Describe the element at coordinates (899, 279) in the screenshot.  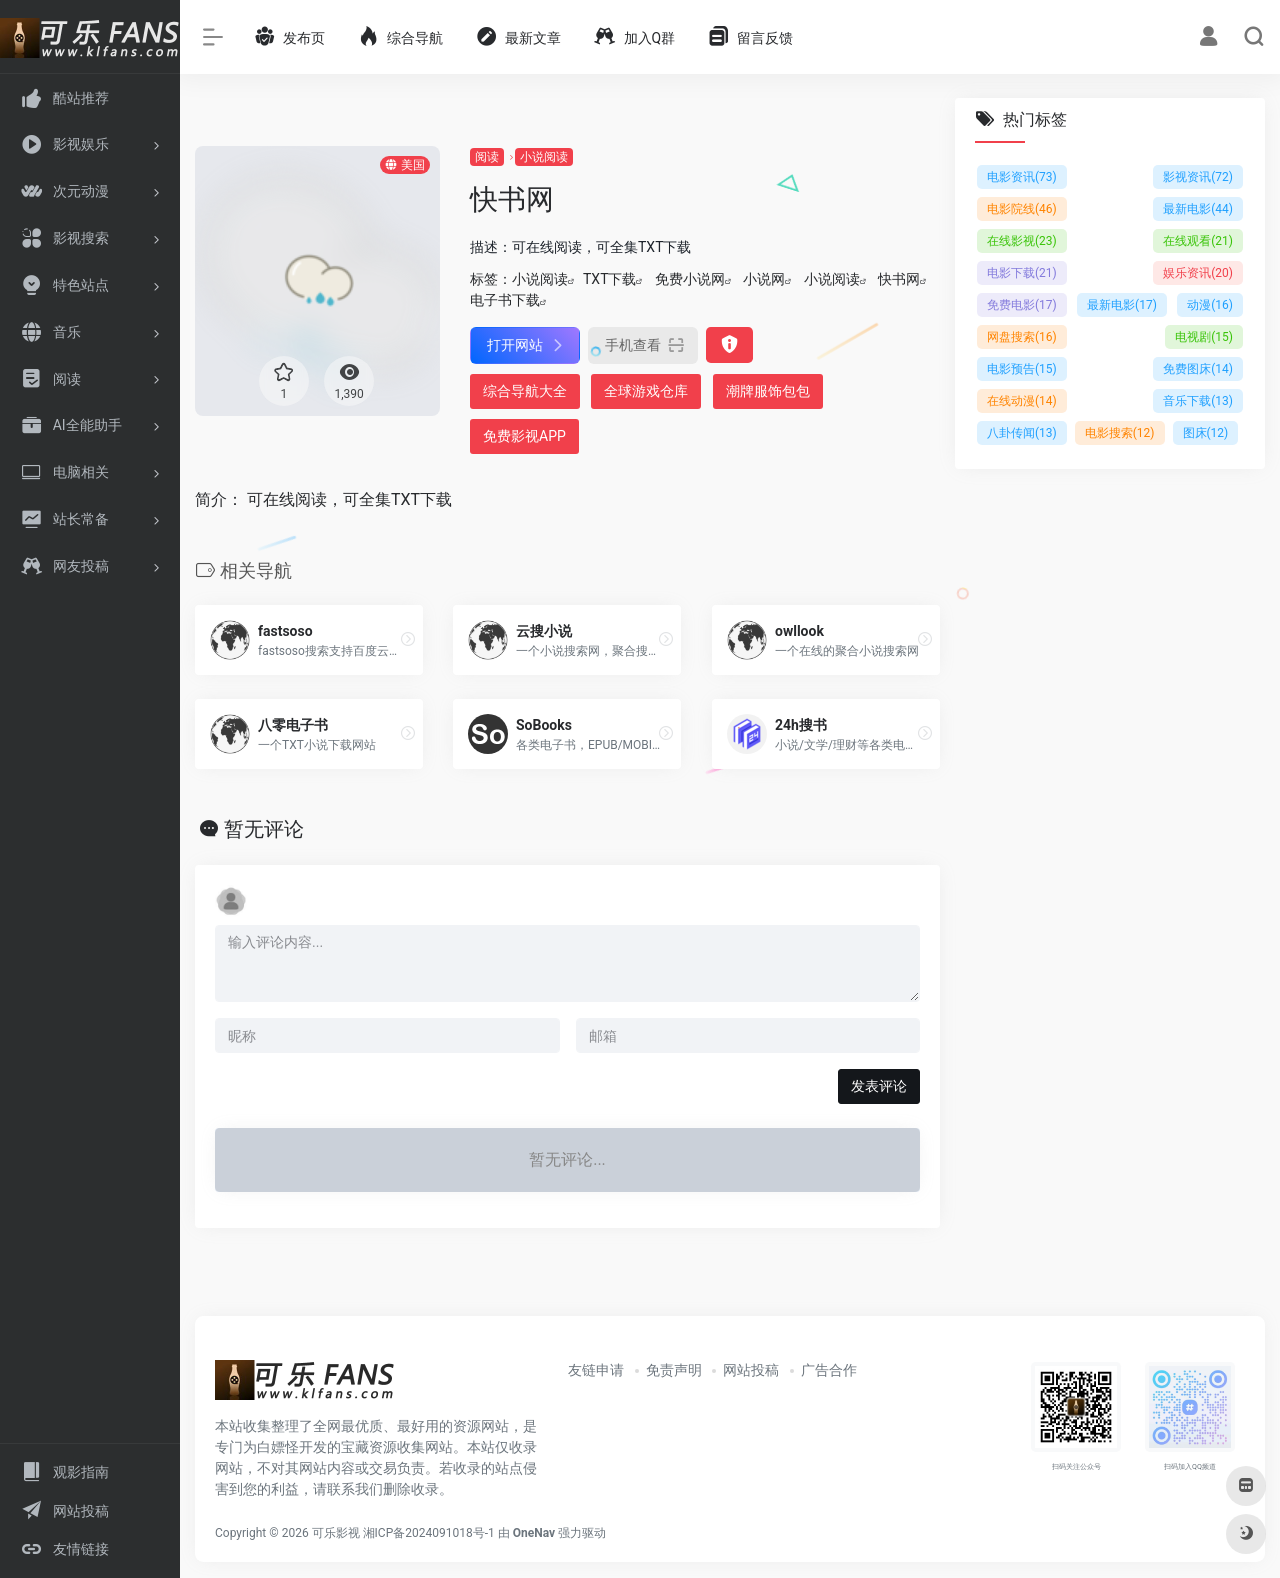
I see `快书网` at that location.